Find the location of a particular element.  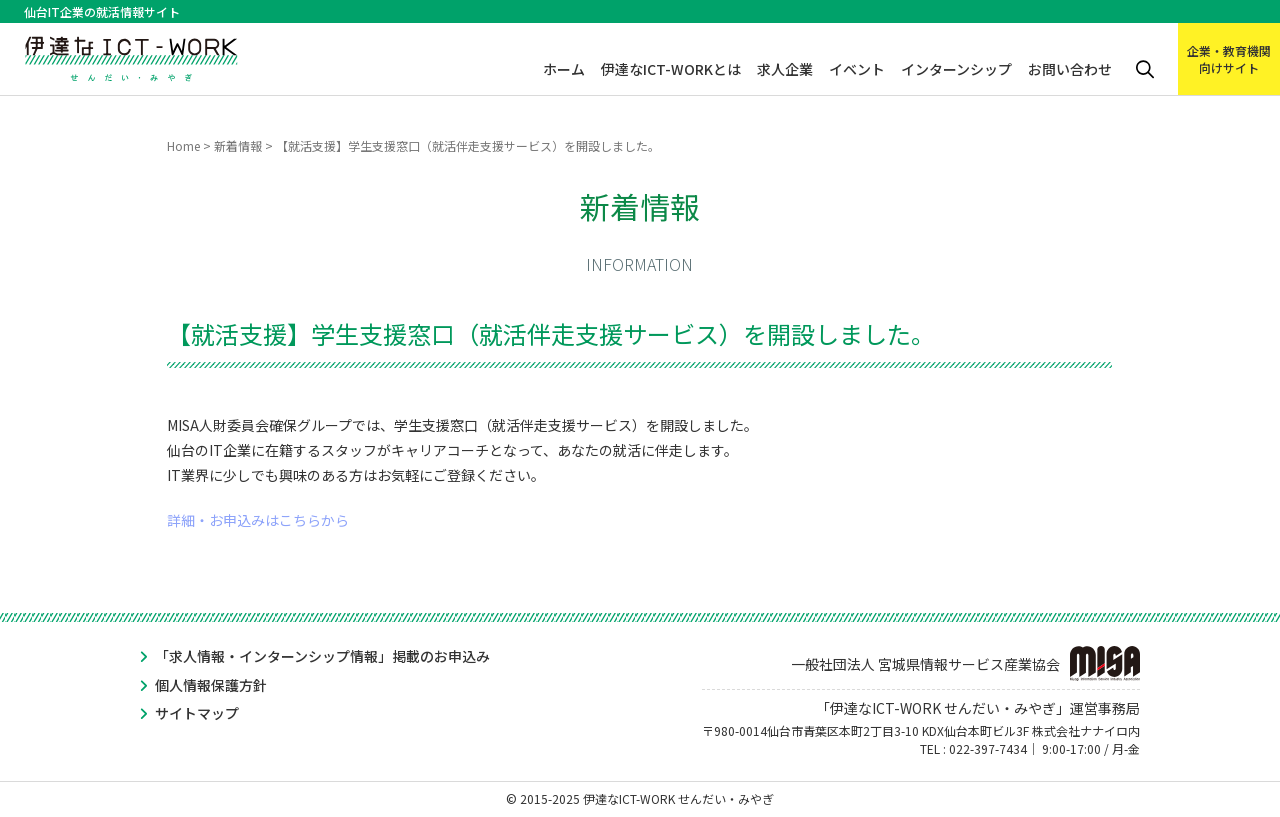

Home is located at coordinates (183, 145).